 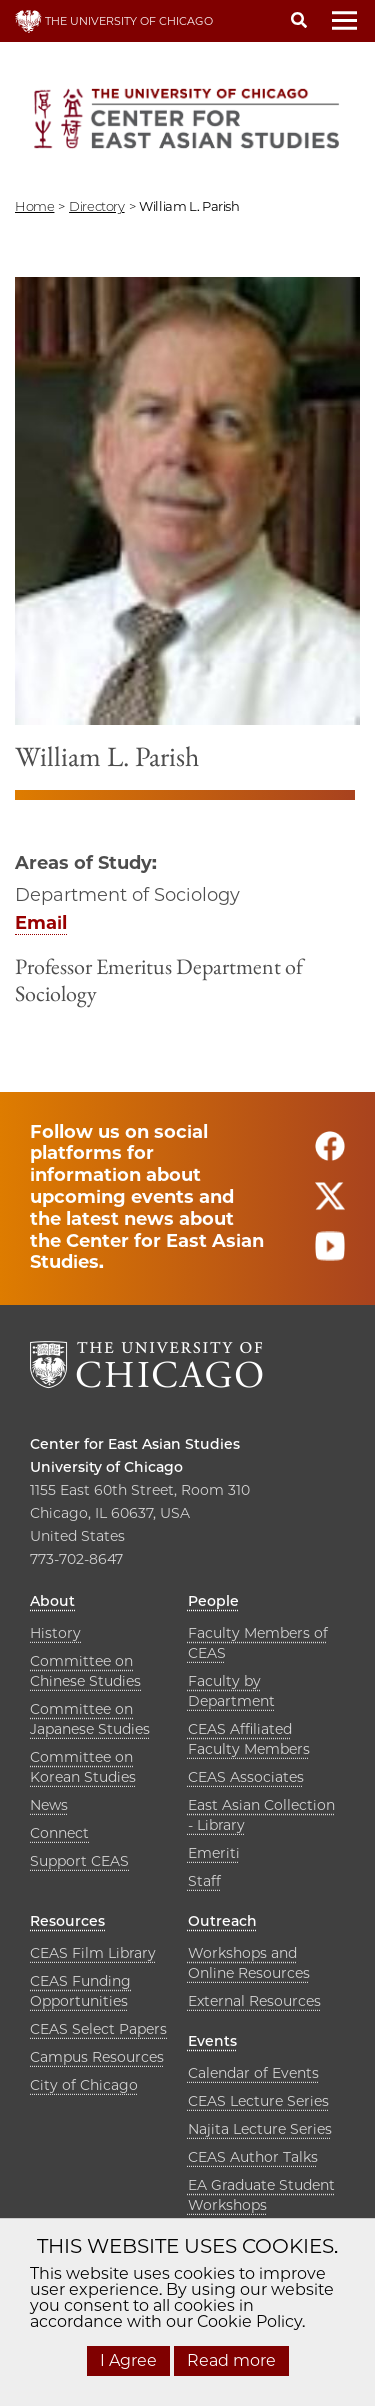 What do you see at coordinates (106, 1467) in the screenshot?
I see `University of Chicago` at bounding box center [106, 1467].